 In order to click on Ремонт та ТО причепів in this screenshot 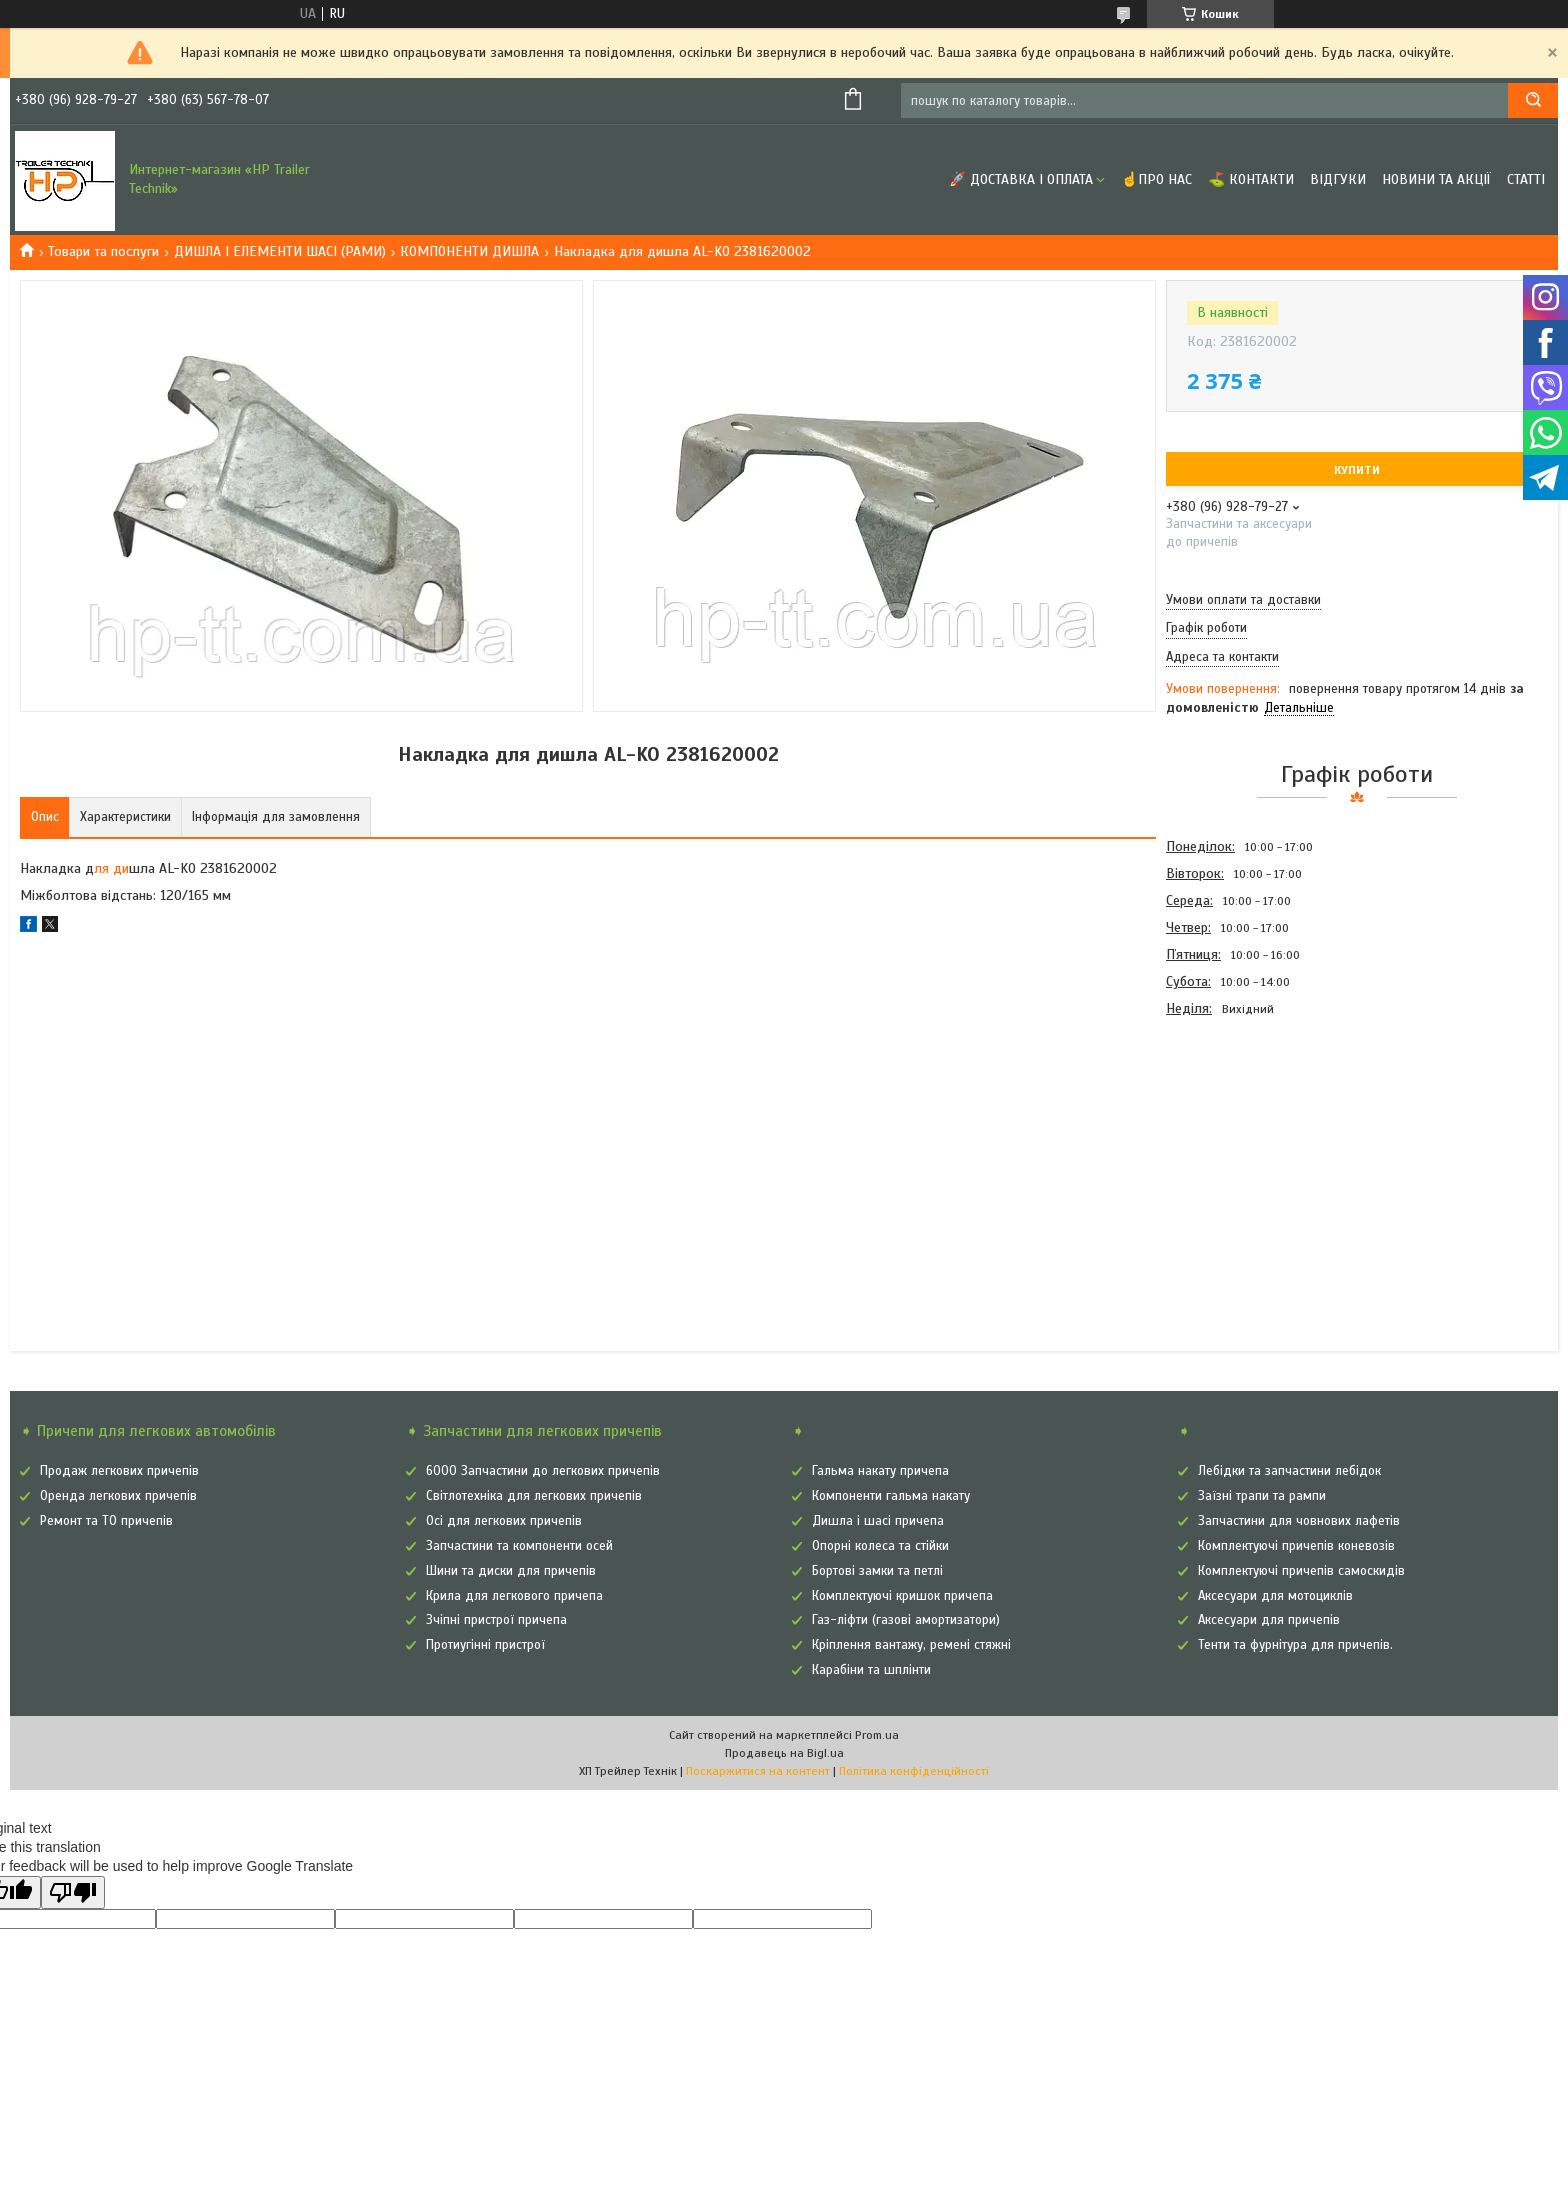, I will do `click(106, 1521)`.